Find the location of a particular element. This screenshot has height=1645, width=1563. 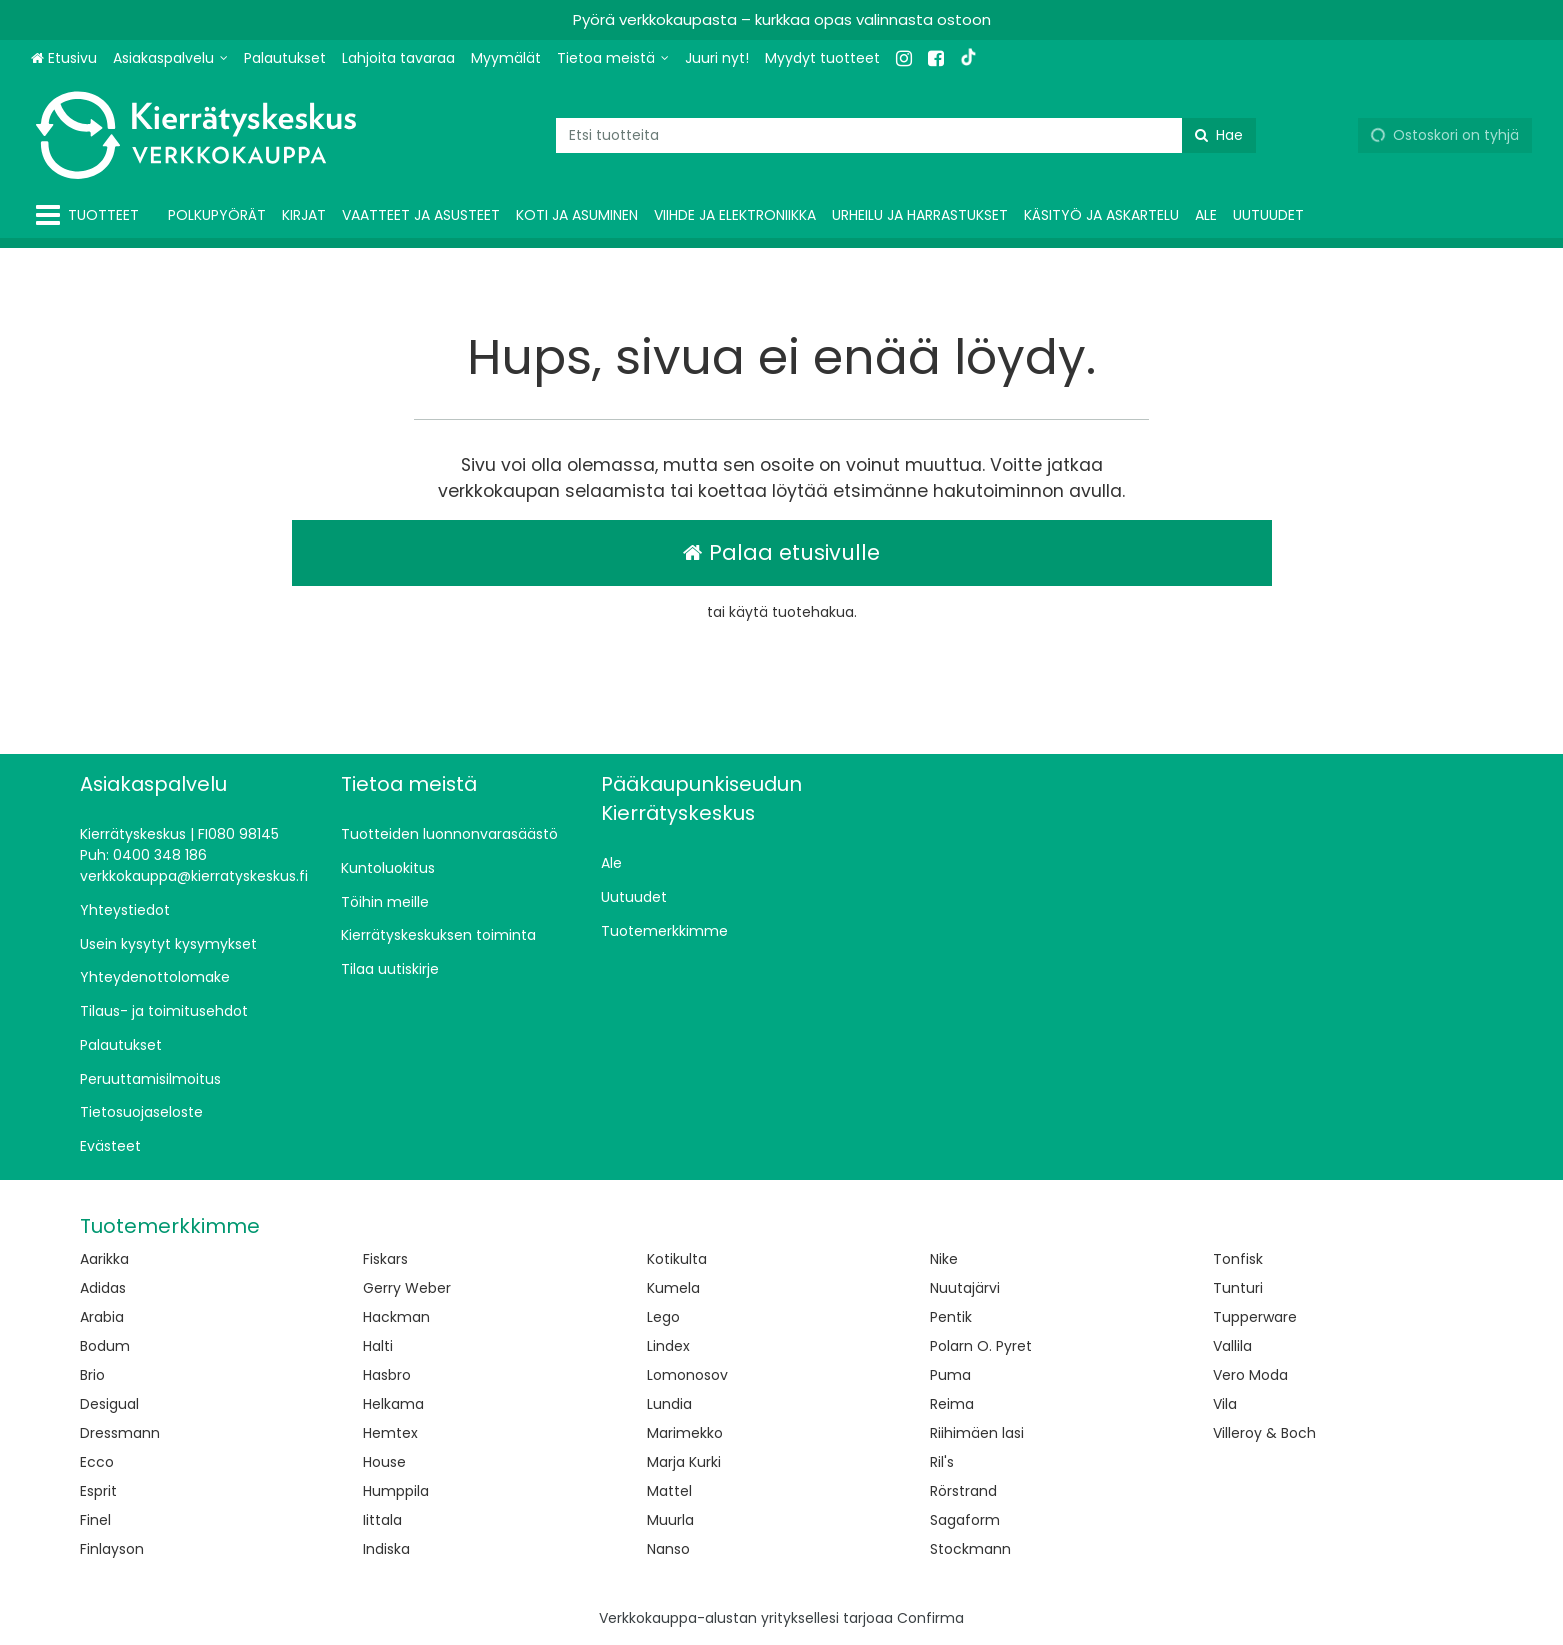

Marja Kurki is located at coordinates (684, 1462).